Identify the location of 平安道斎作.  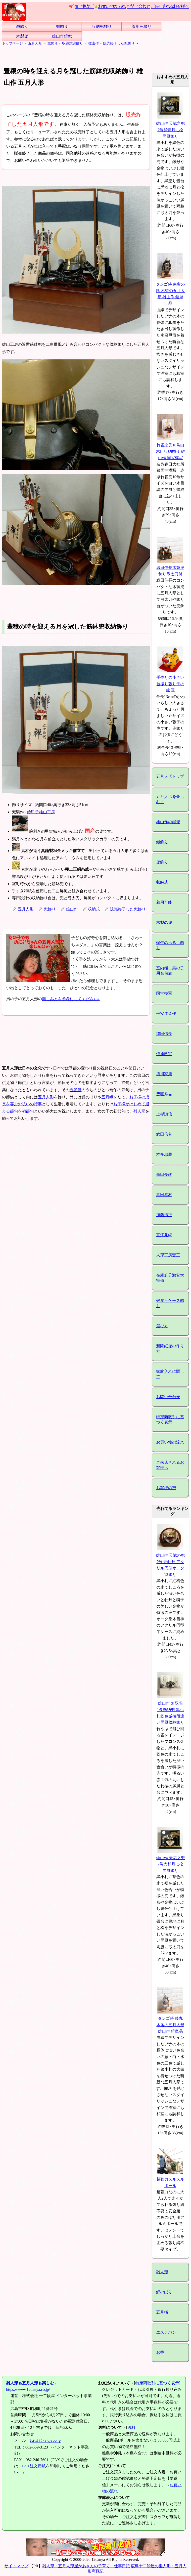
(166, 1013).